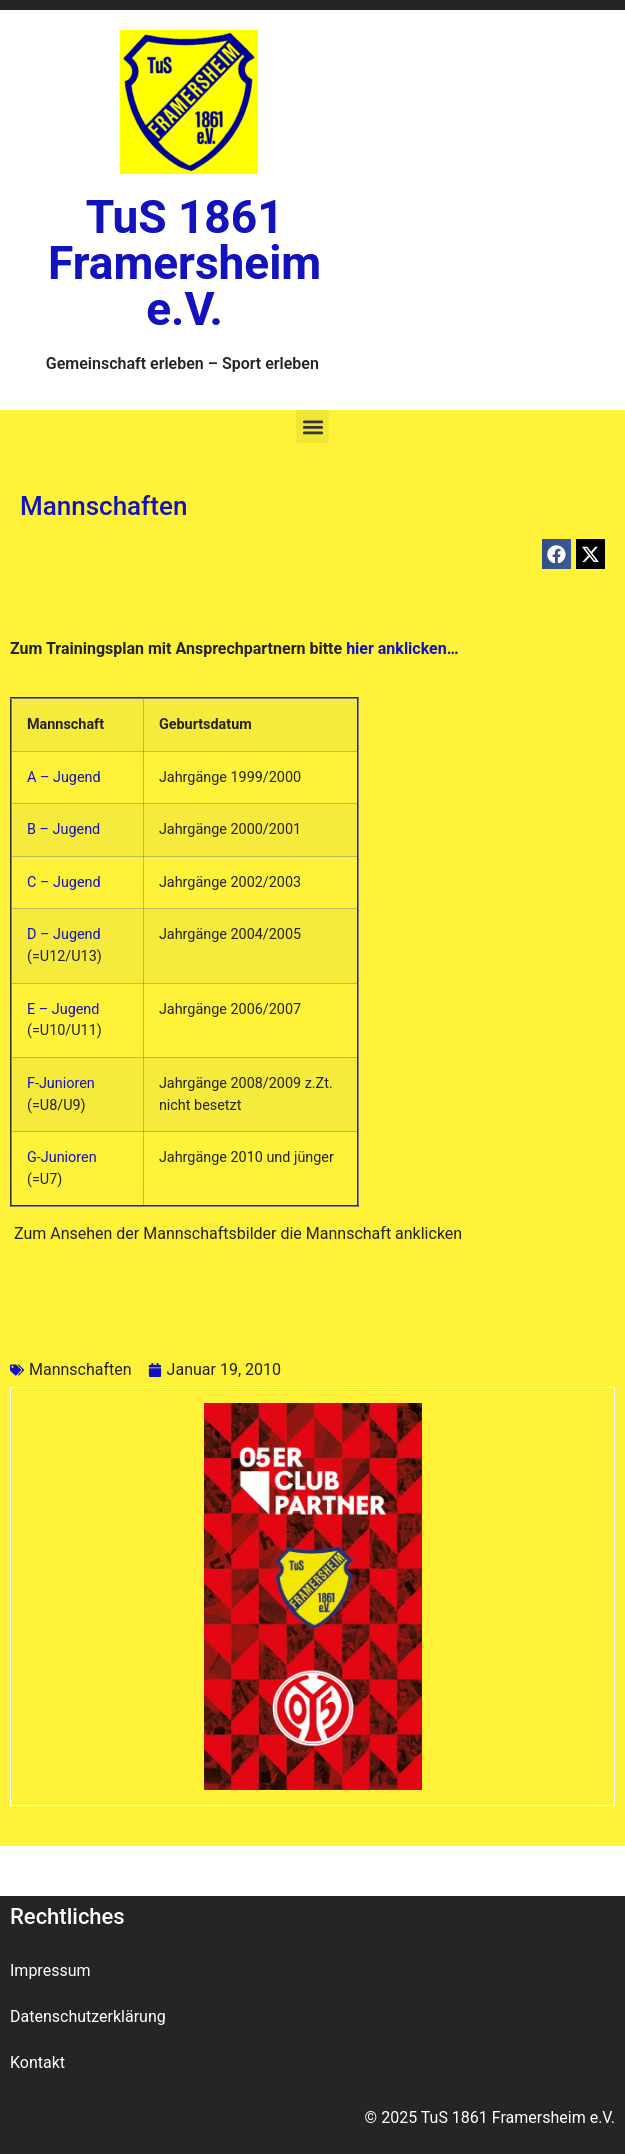 The width and height of the screenshot is (625, 2154). Describe the element at coordinates (184, 263) in the screenshot. I see `TuS 1861 Framersheim e.V.` at that location.